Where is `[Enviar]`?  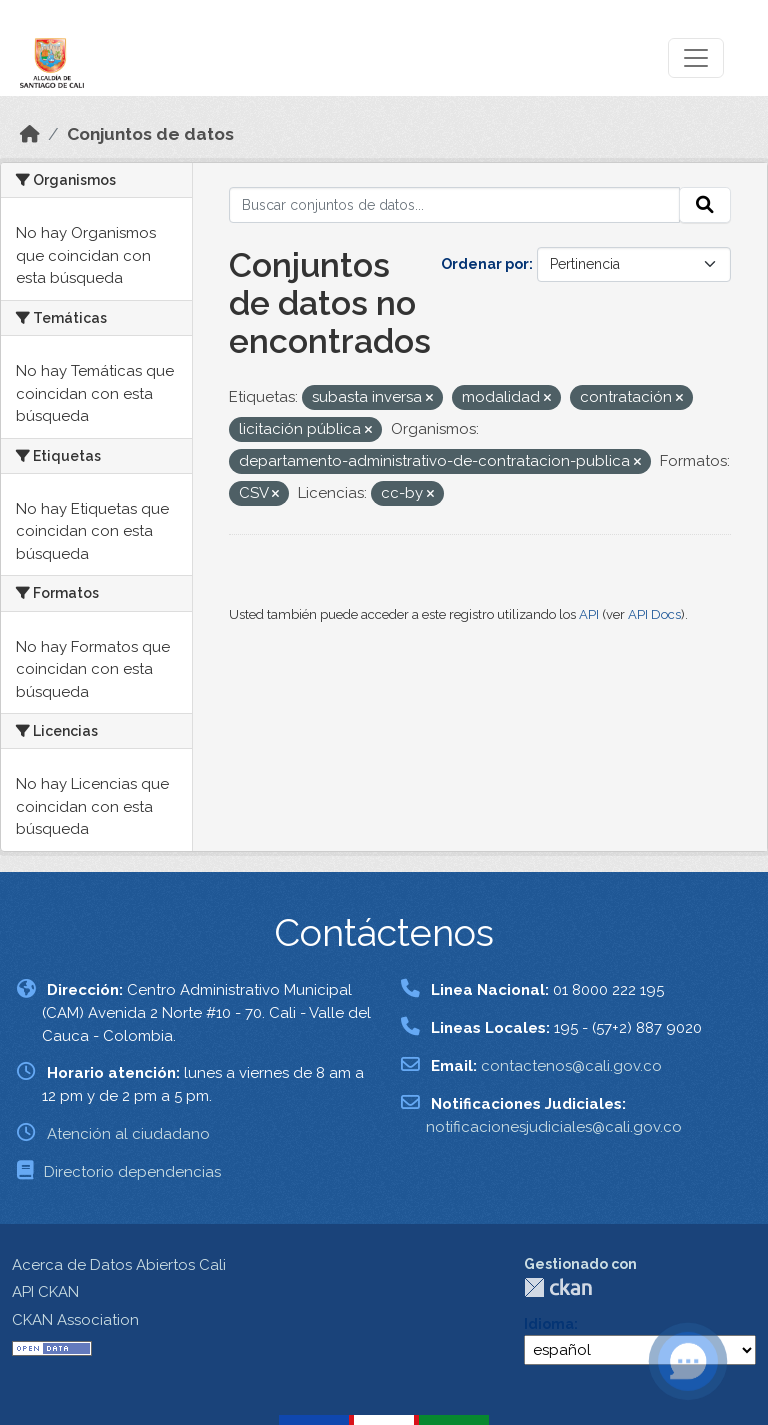
[Enviar] is located at coordinates (705, 205).